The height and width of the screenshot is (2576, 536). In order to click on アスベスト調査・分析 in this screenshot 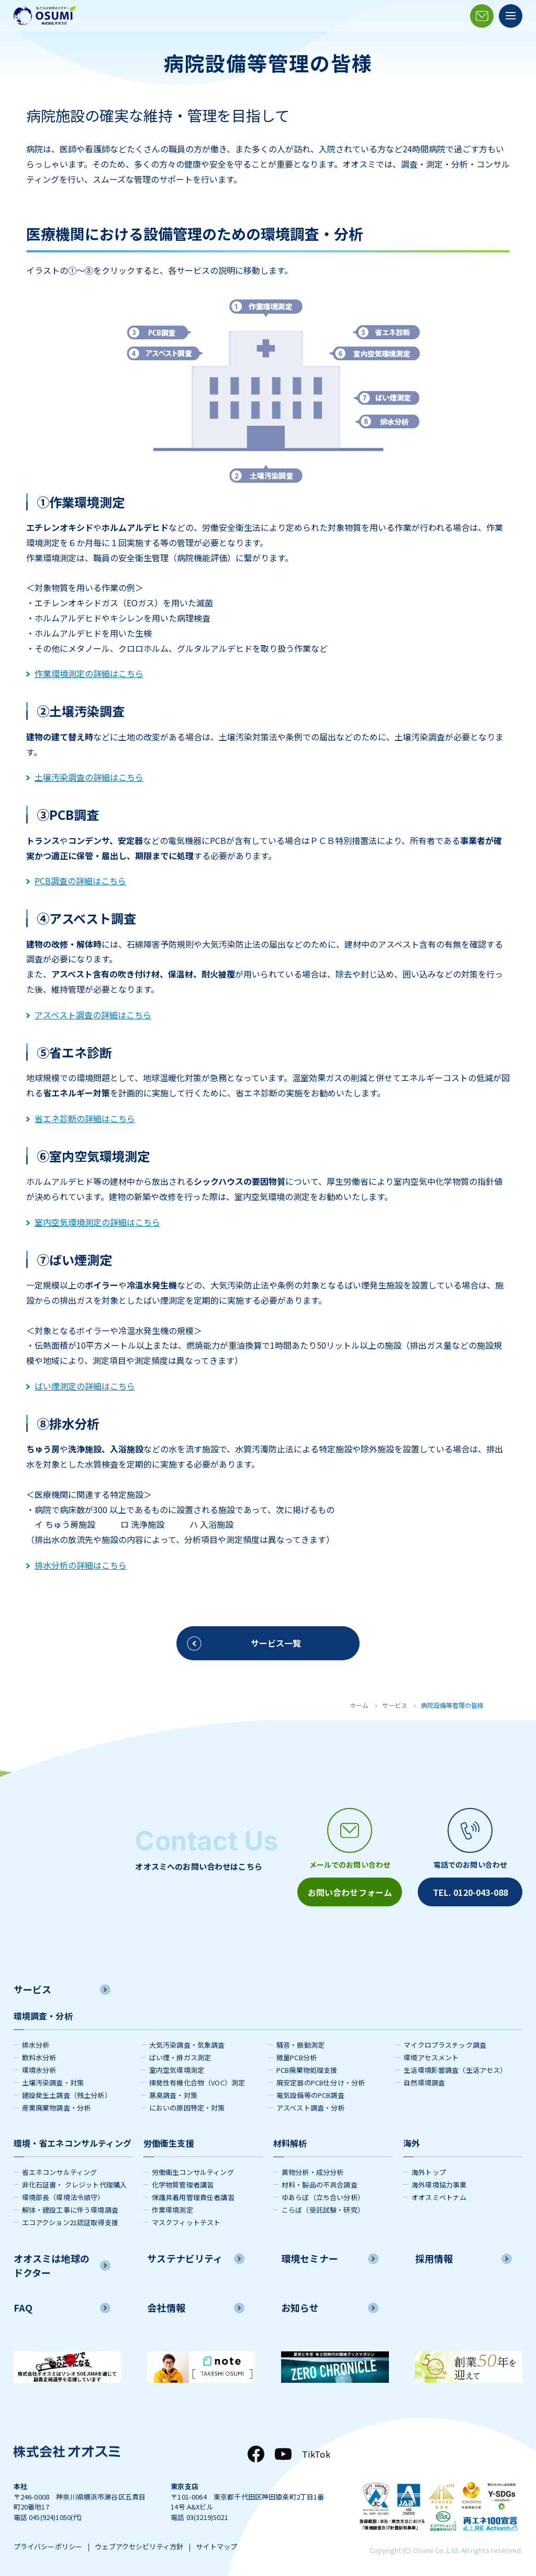, I will do `click(310, 2108)`.